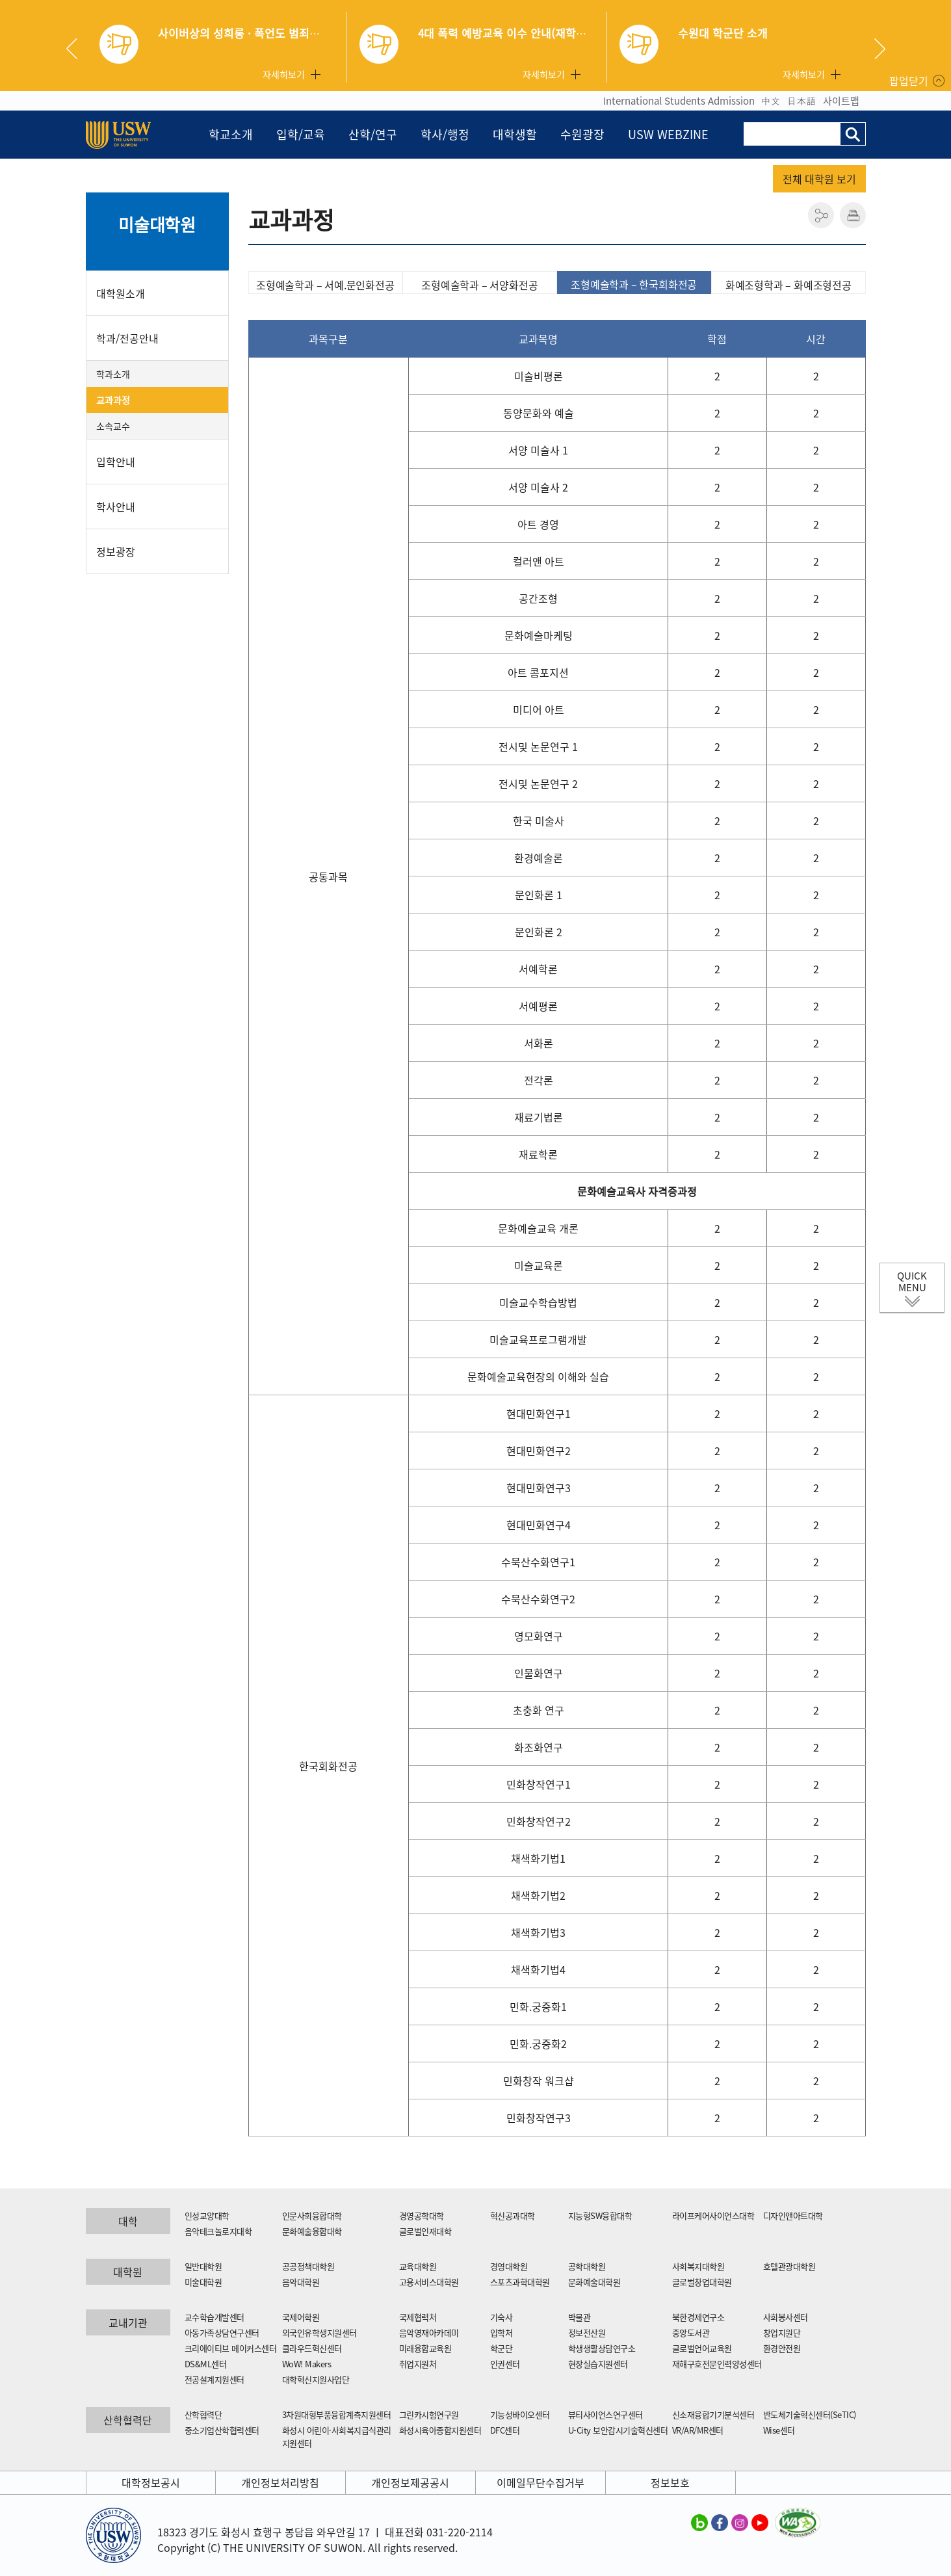 This screenshot has height=2576, width=951. What do you see at coordinates (222, 2430) in the screenshot?
I see `중소기업산학협력센터` at bounding box center [222, 2430].